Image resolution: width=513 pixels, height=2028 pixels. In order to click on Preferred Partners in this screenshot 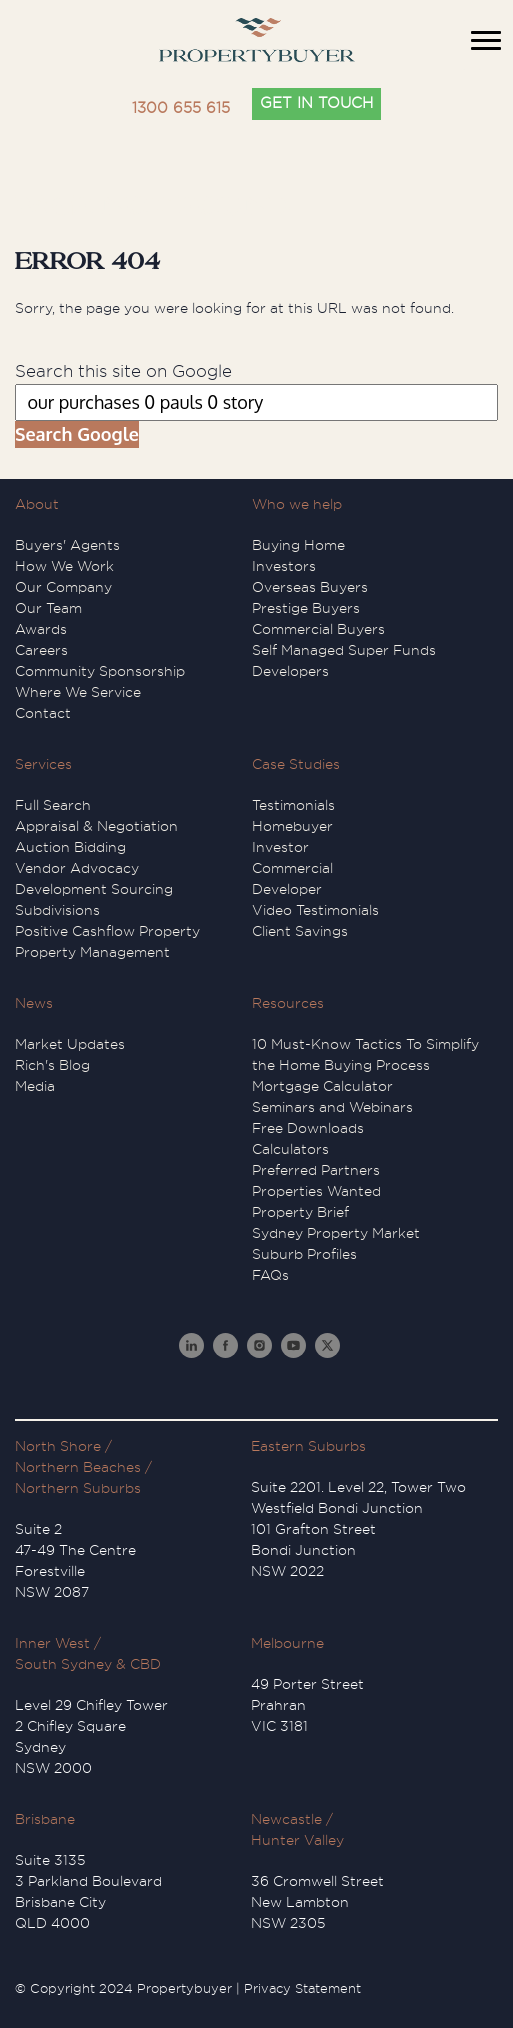, I will do `click(316, 1170)`.